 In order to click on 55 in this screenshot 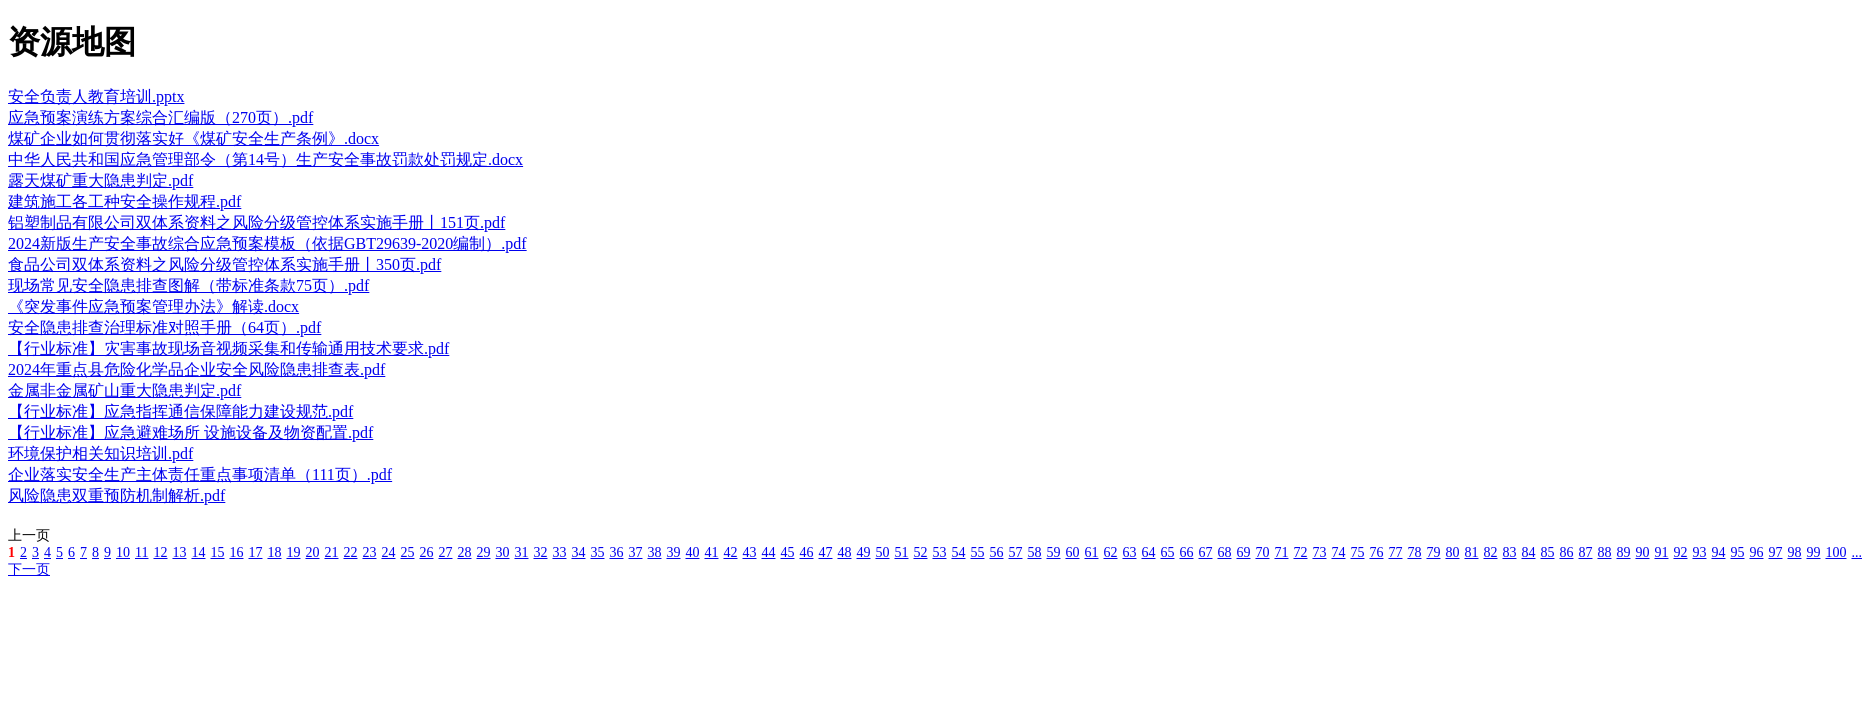, I will do `click(977, 552)`.